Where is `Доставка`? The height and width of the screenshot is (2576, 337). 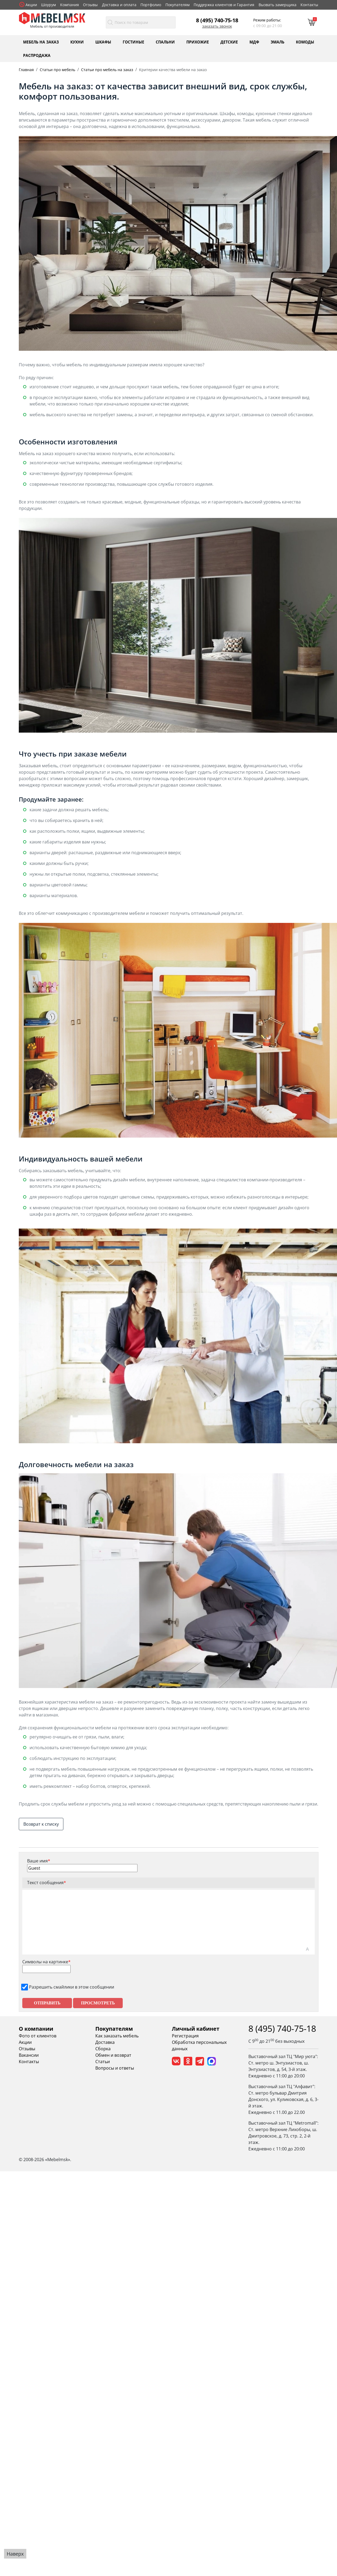
Доставка is located at coordinates (105, 2042).